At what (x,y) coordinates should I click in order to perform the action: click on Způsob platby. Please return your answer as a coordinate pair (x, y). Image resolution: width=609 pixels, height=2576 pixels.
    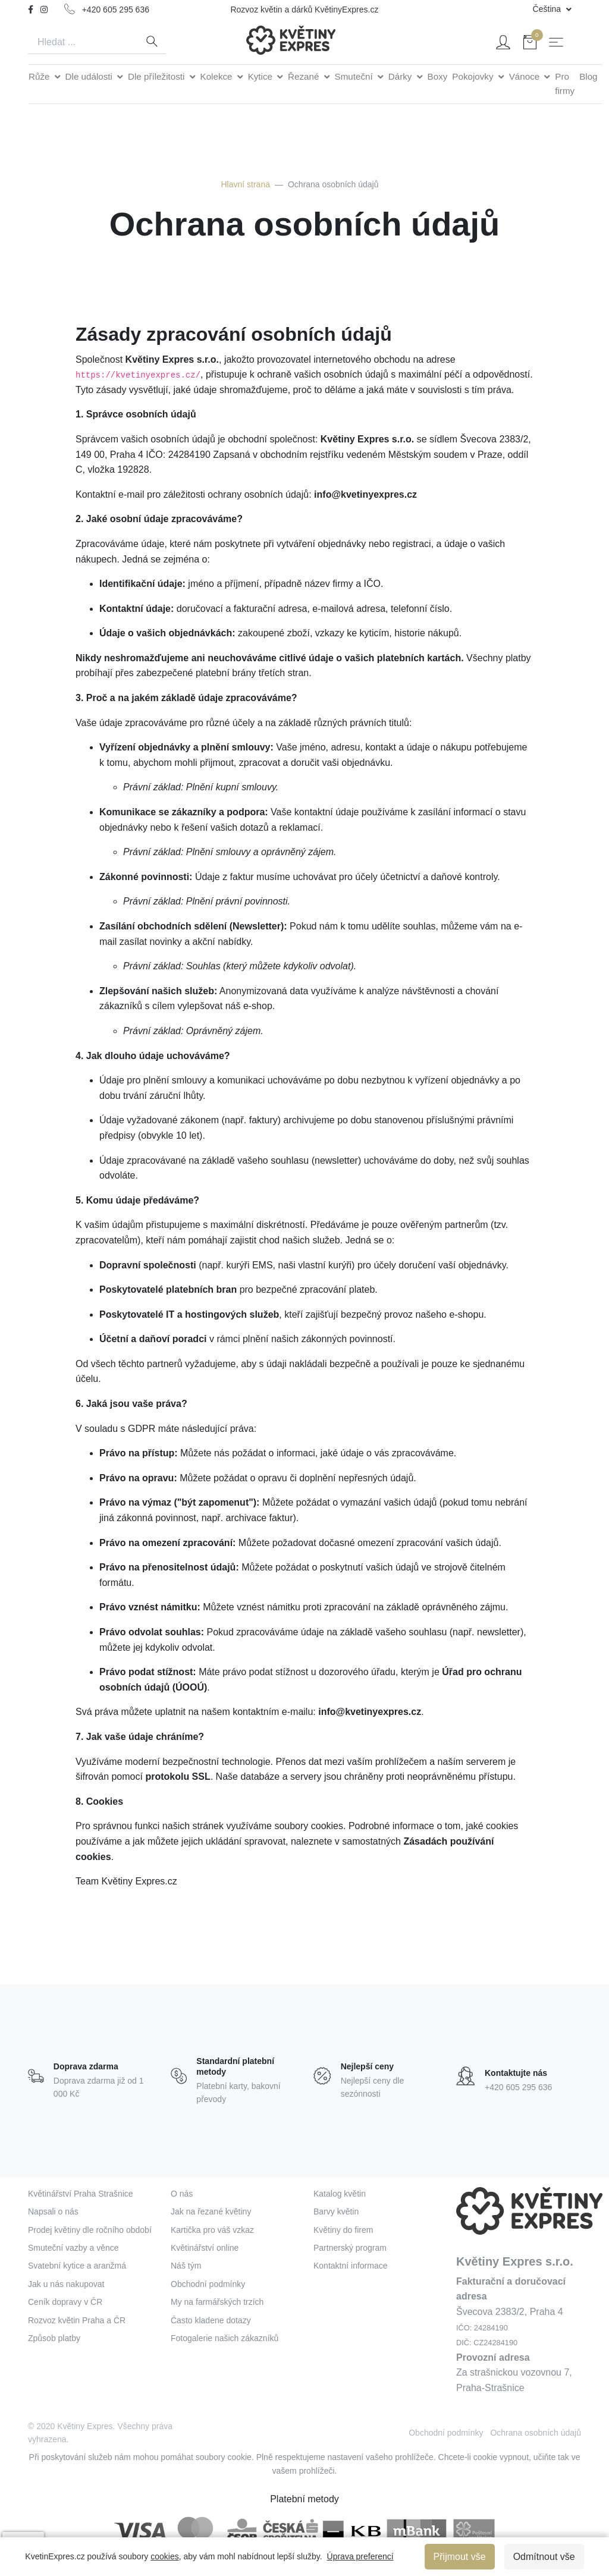
    Looking at the image, I should click on (54, 2338).